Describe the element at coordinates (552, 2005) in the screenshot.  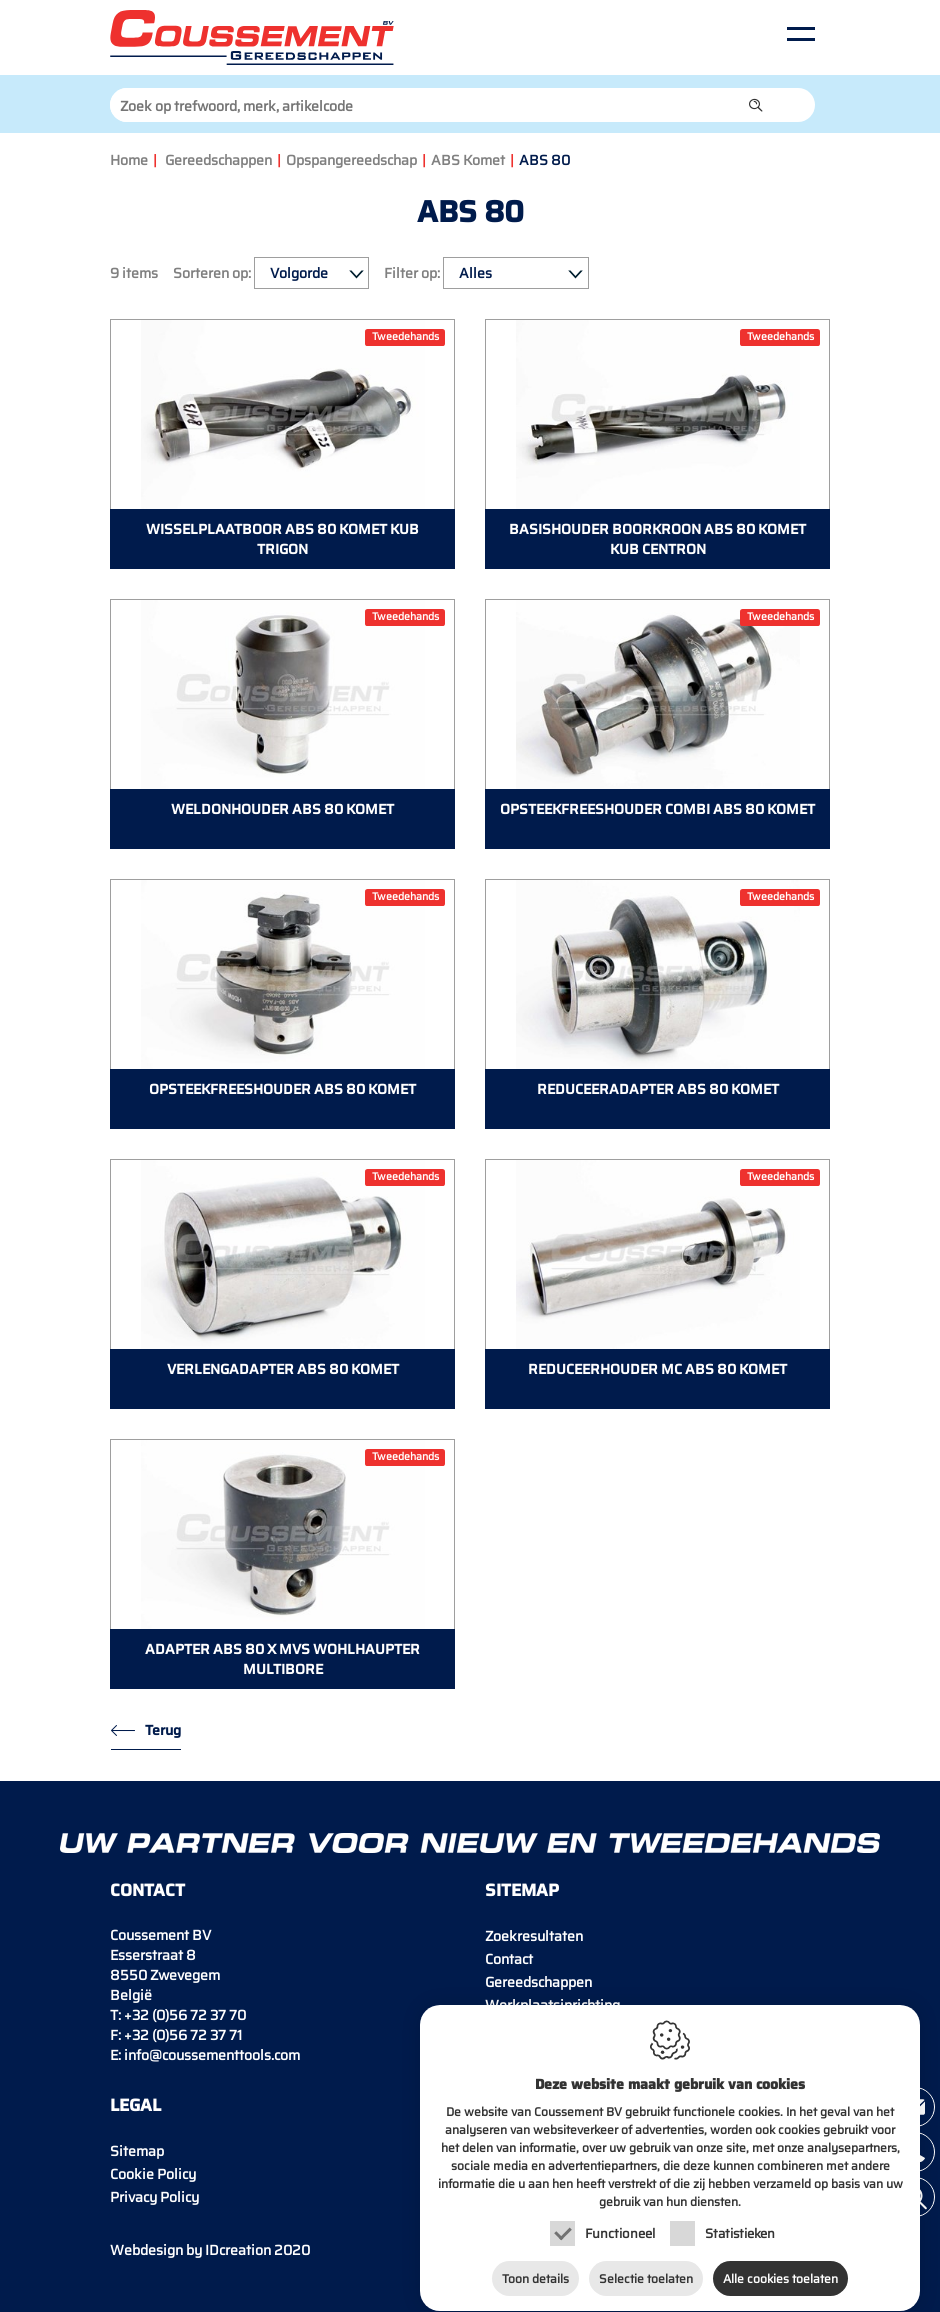
I see `Werkplaatsinrichting` at that location.